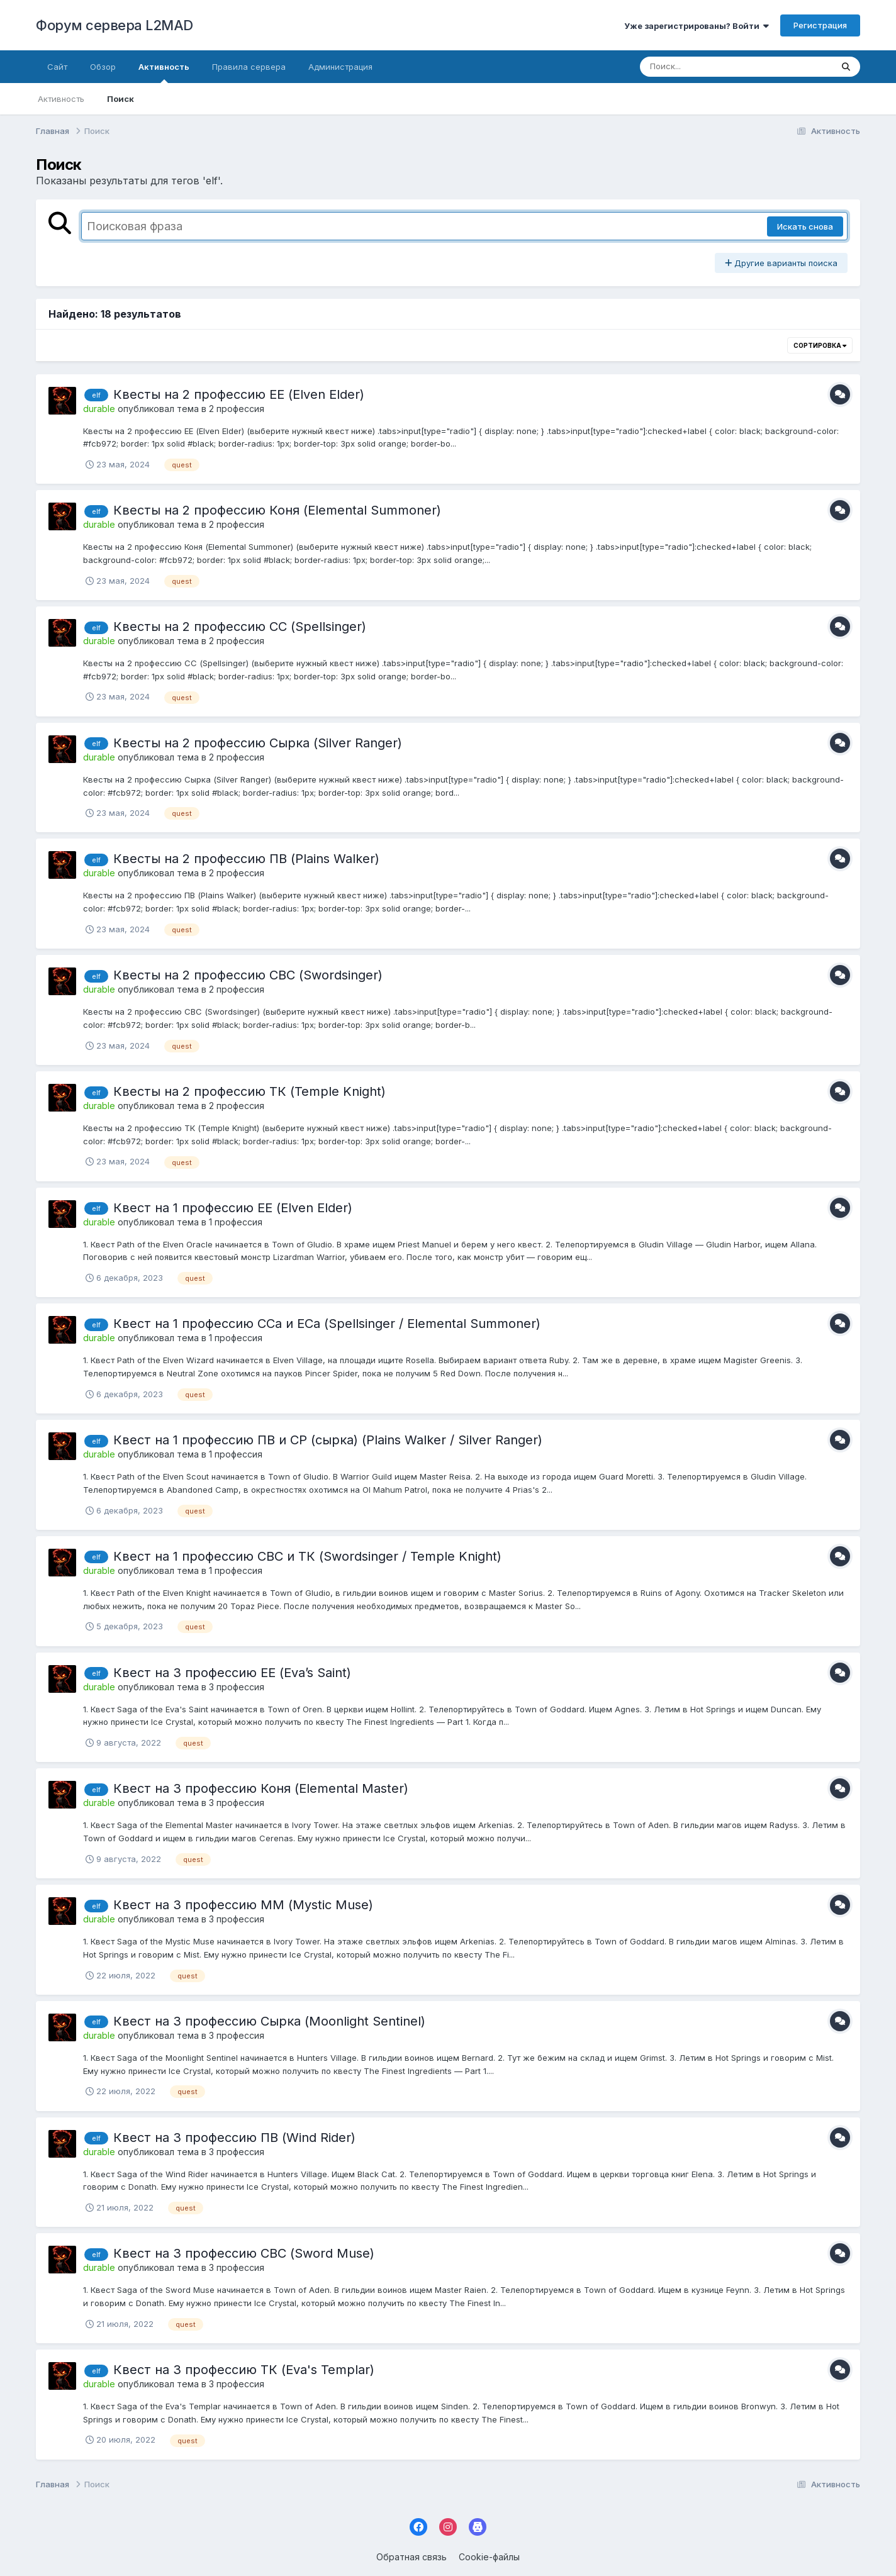  What do you see at coordinates (239, 626) in the screenshot?
I see `Квесты на 2 профессию СС (Spellsinger)` at bounding box center [239, 626].